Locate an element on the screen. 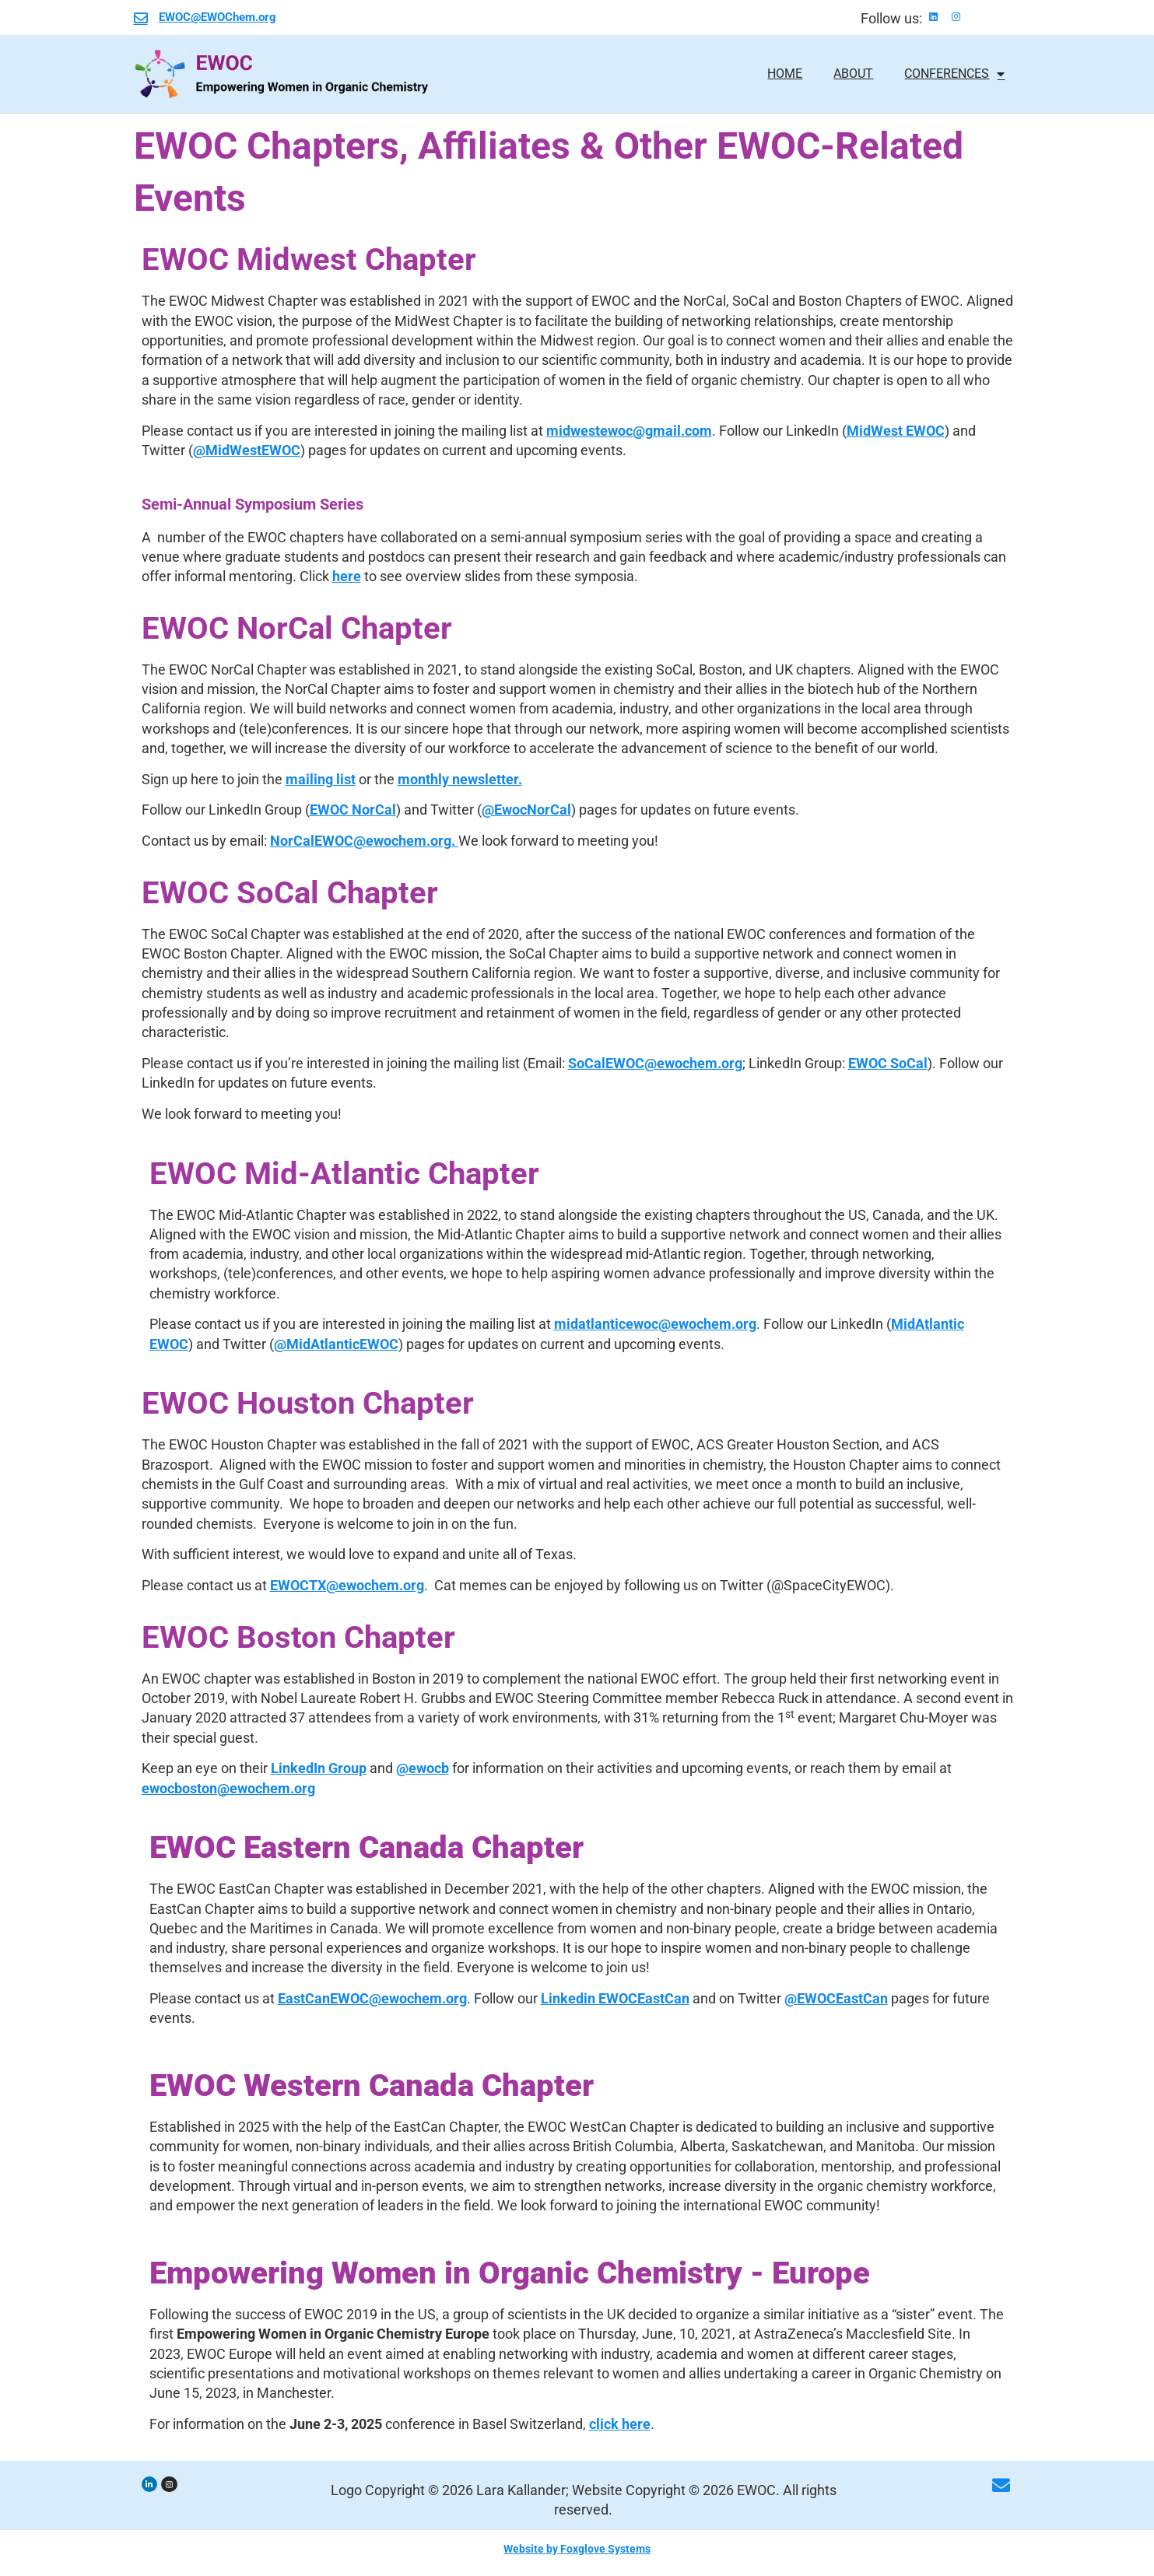  ewocboston@ewochem.org is located at coordinates (228, 1788).